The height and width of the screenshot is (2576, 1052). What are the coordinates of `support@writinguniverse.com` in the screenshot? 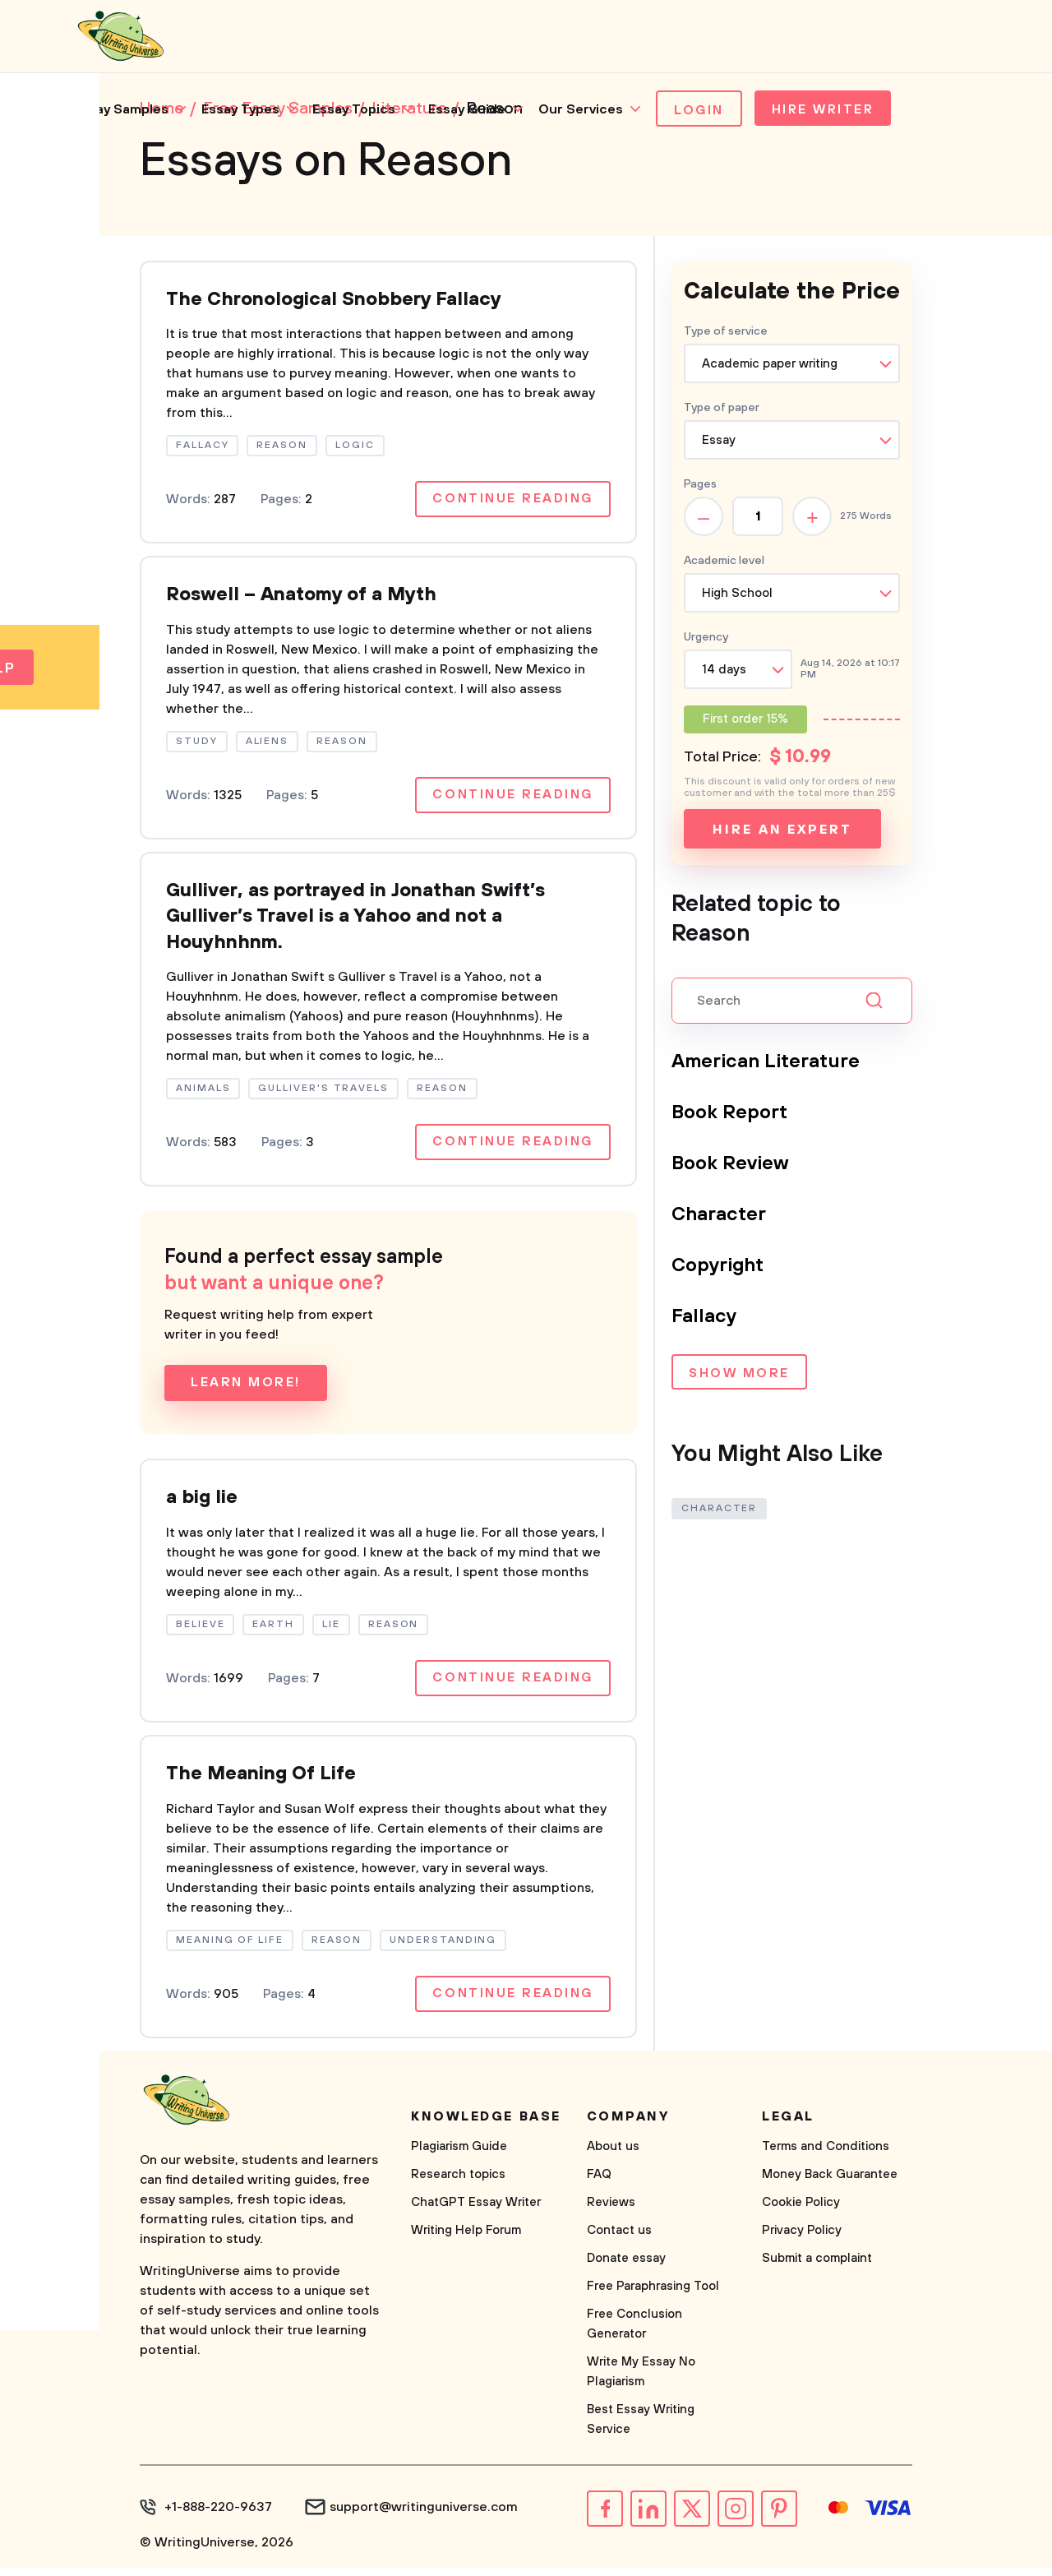 It's located at (424, 2515).